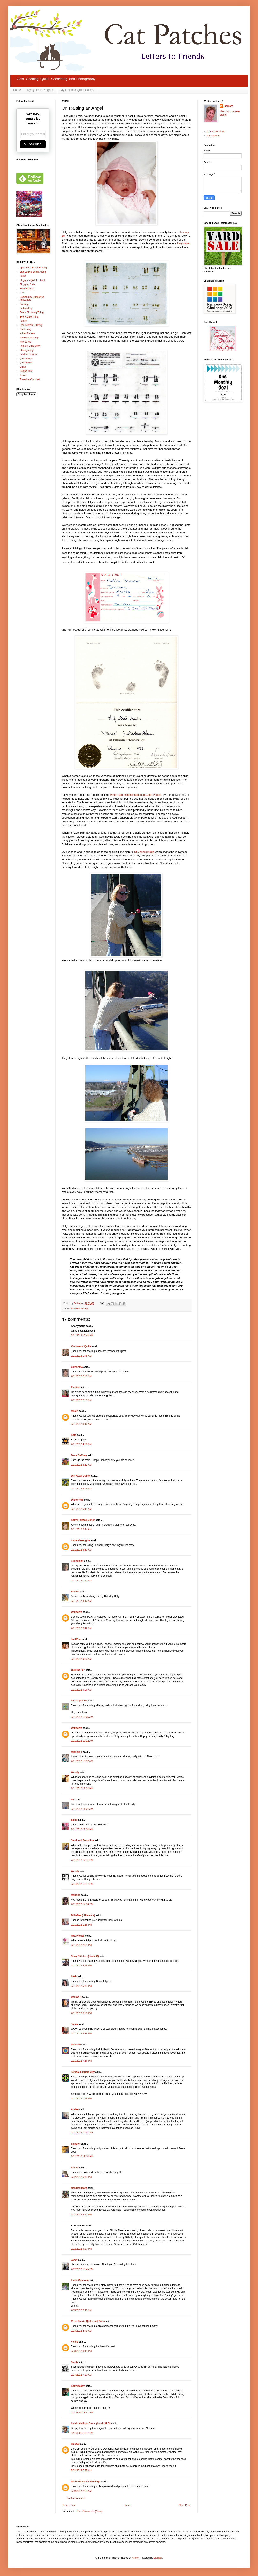  I want to click on BillieBee (billiemick), so click(83, 1915).